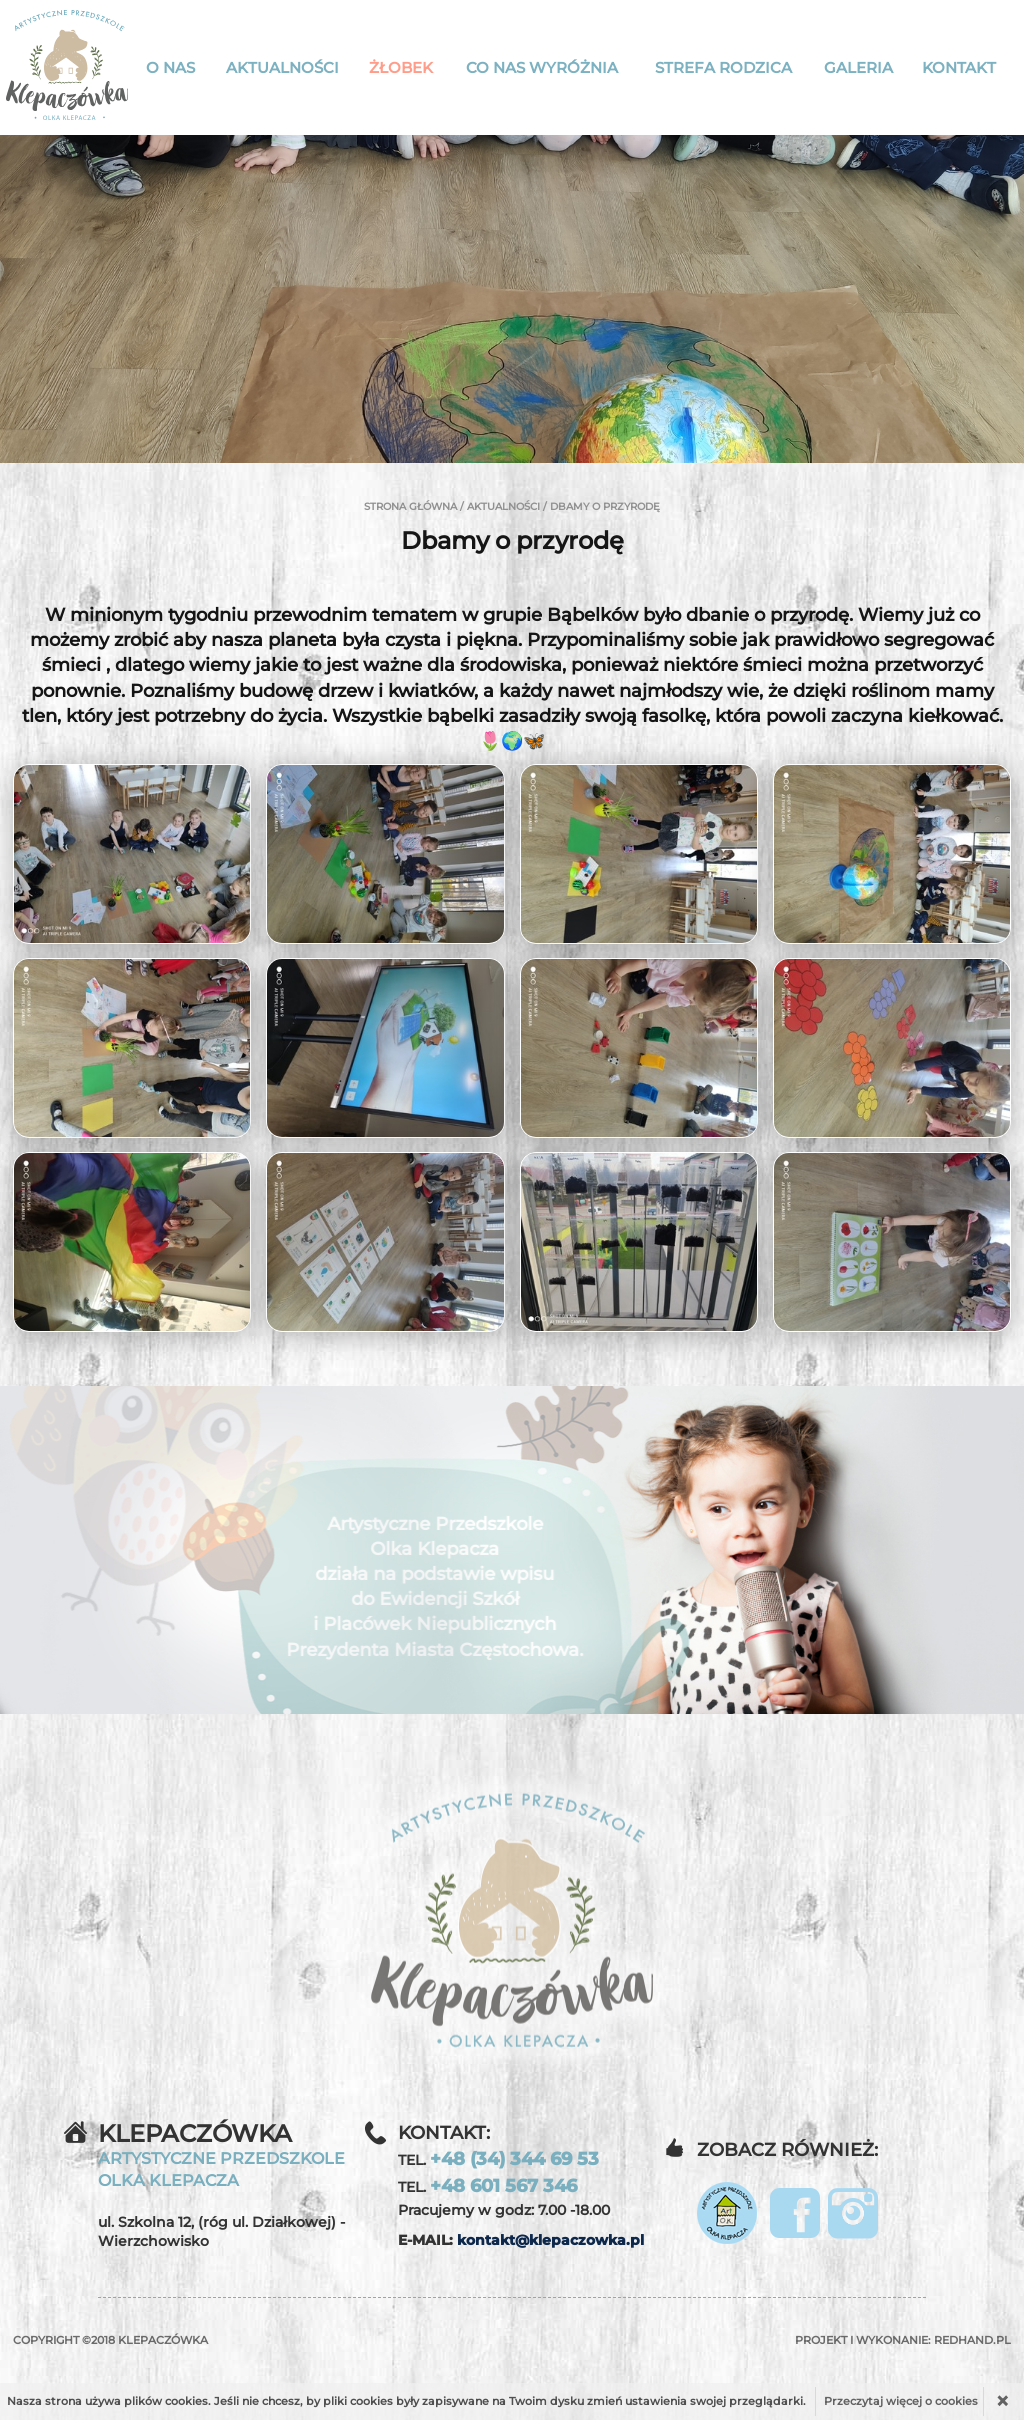 The height and width of the screenshot is (2420, 1024). Describe the element at coordinates (901, 2401) in the screenshot. I see `Przeczytaj więcej o cookies` at that location.